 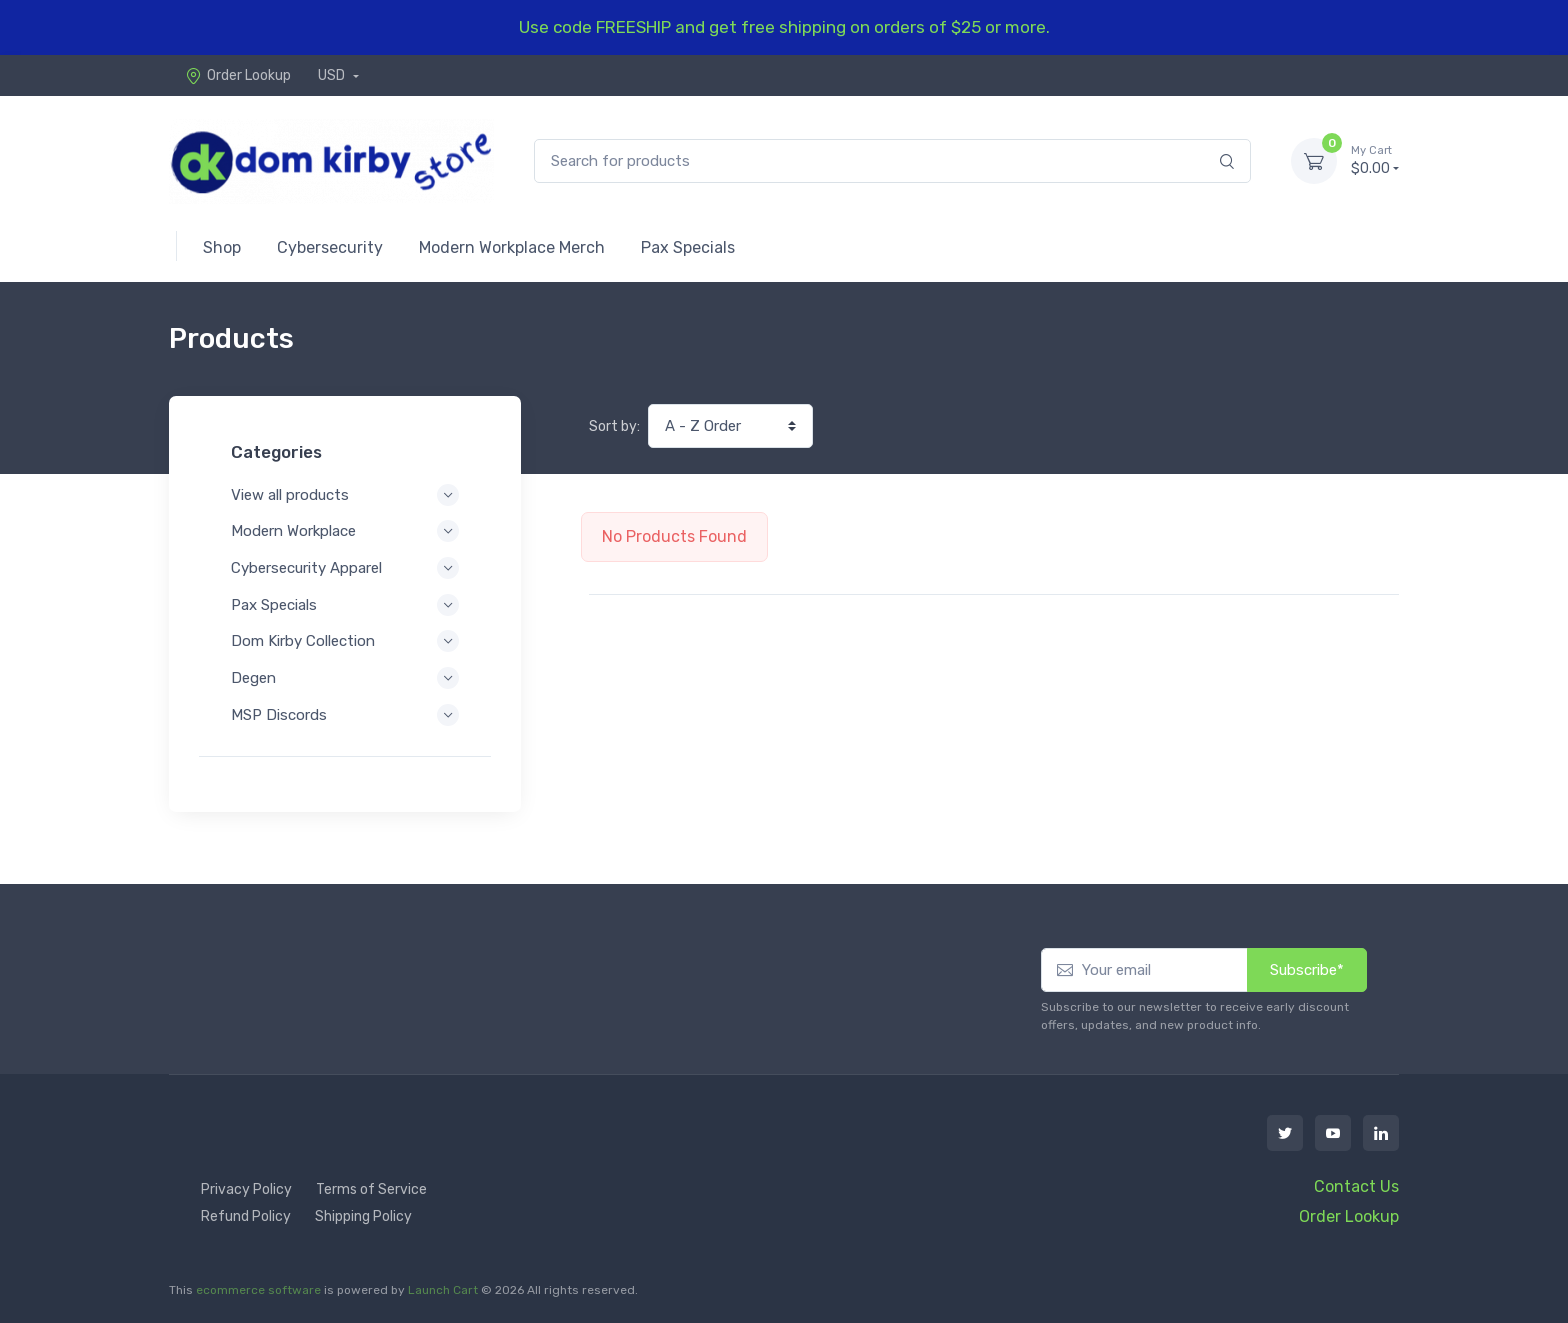 I want to click on Shipping Policy, so click(x=363, y=1216).